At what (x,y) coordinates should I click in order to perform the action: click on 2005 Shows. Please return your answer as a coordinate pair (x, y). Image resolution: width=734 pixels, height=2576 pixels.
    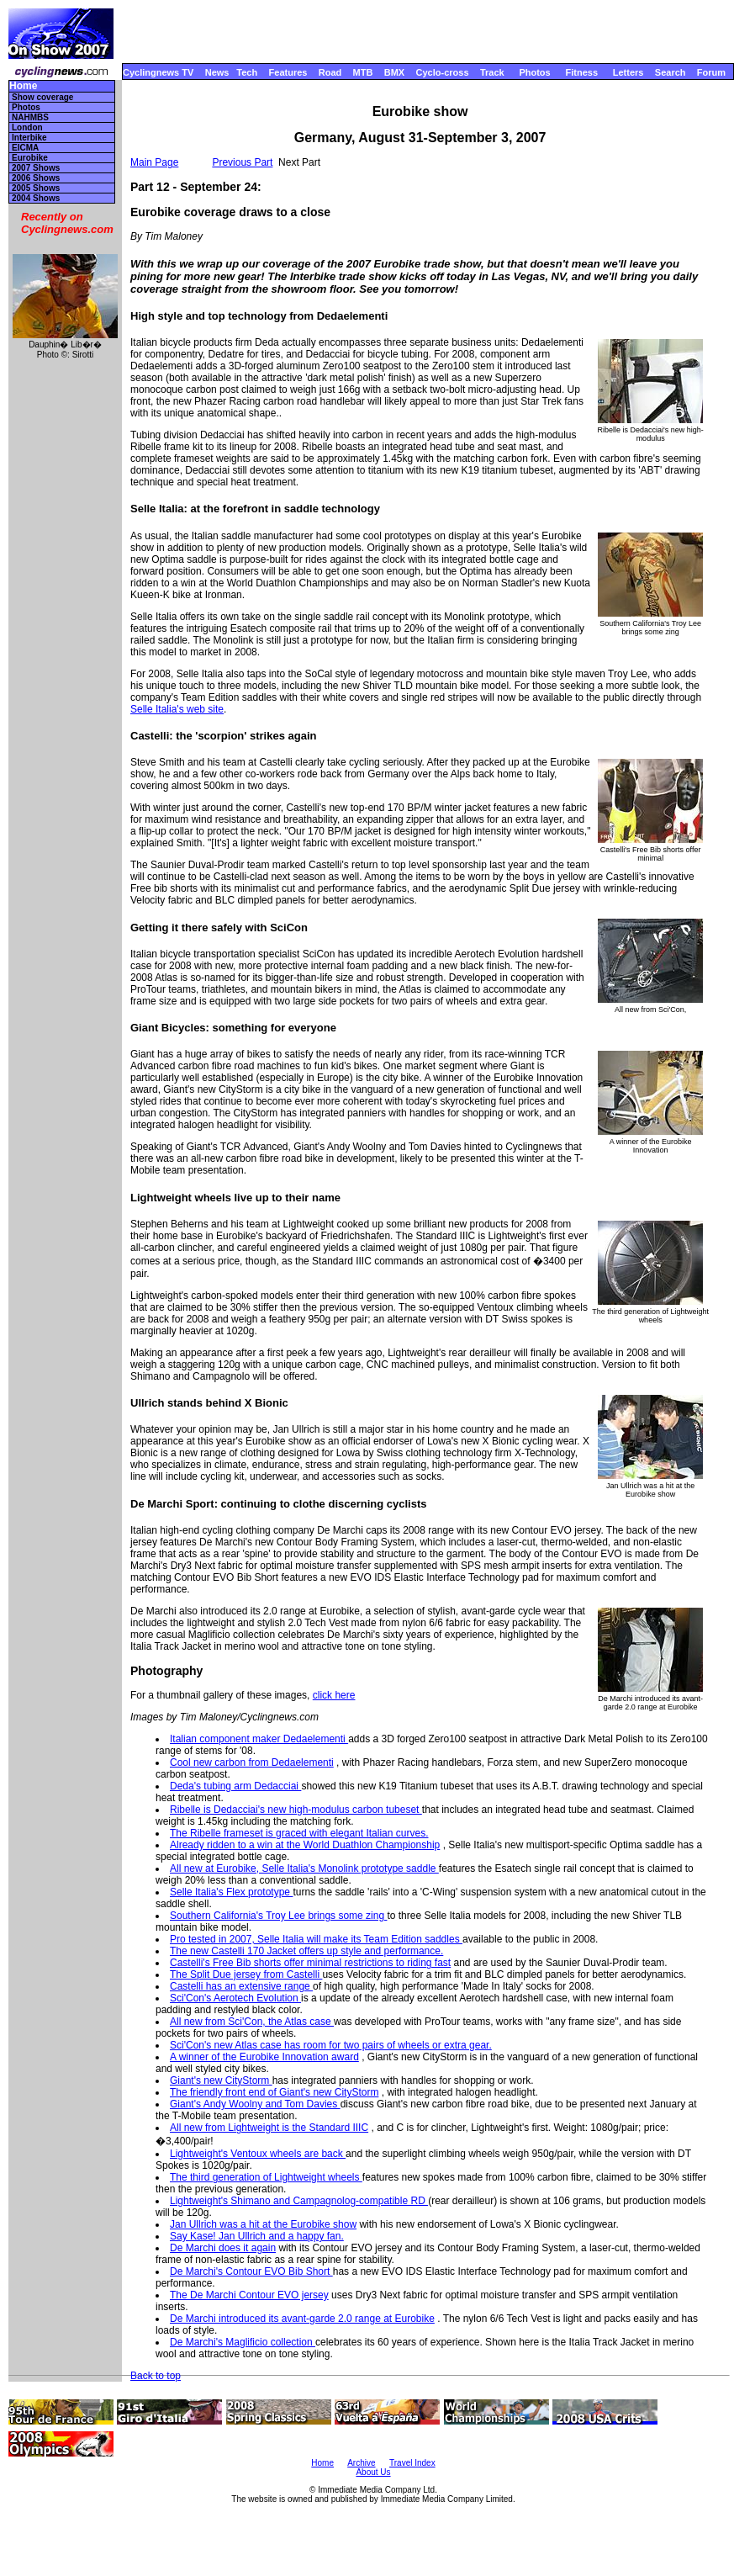
    Looking at the image, I should click on (36, 188).